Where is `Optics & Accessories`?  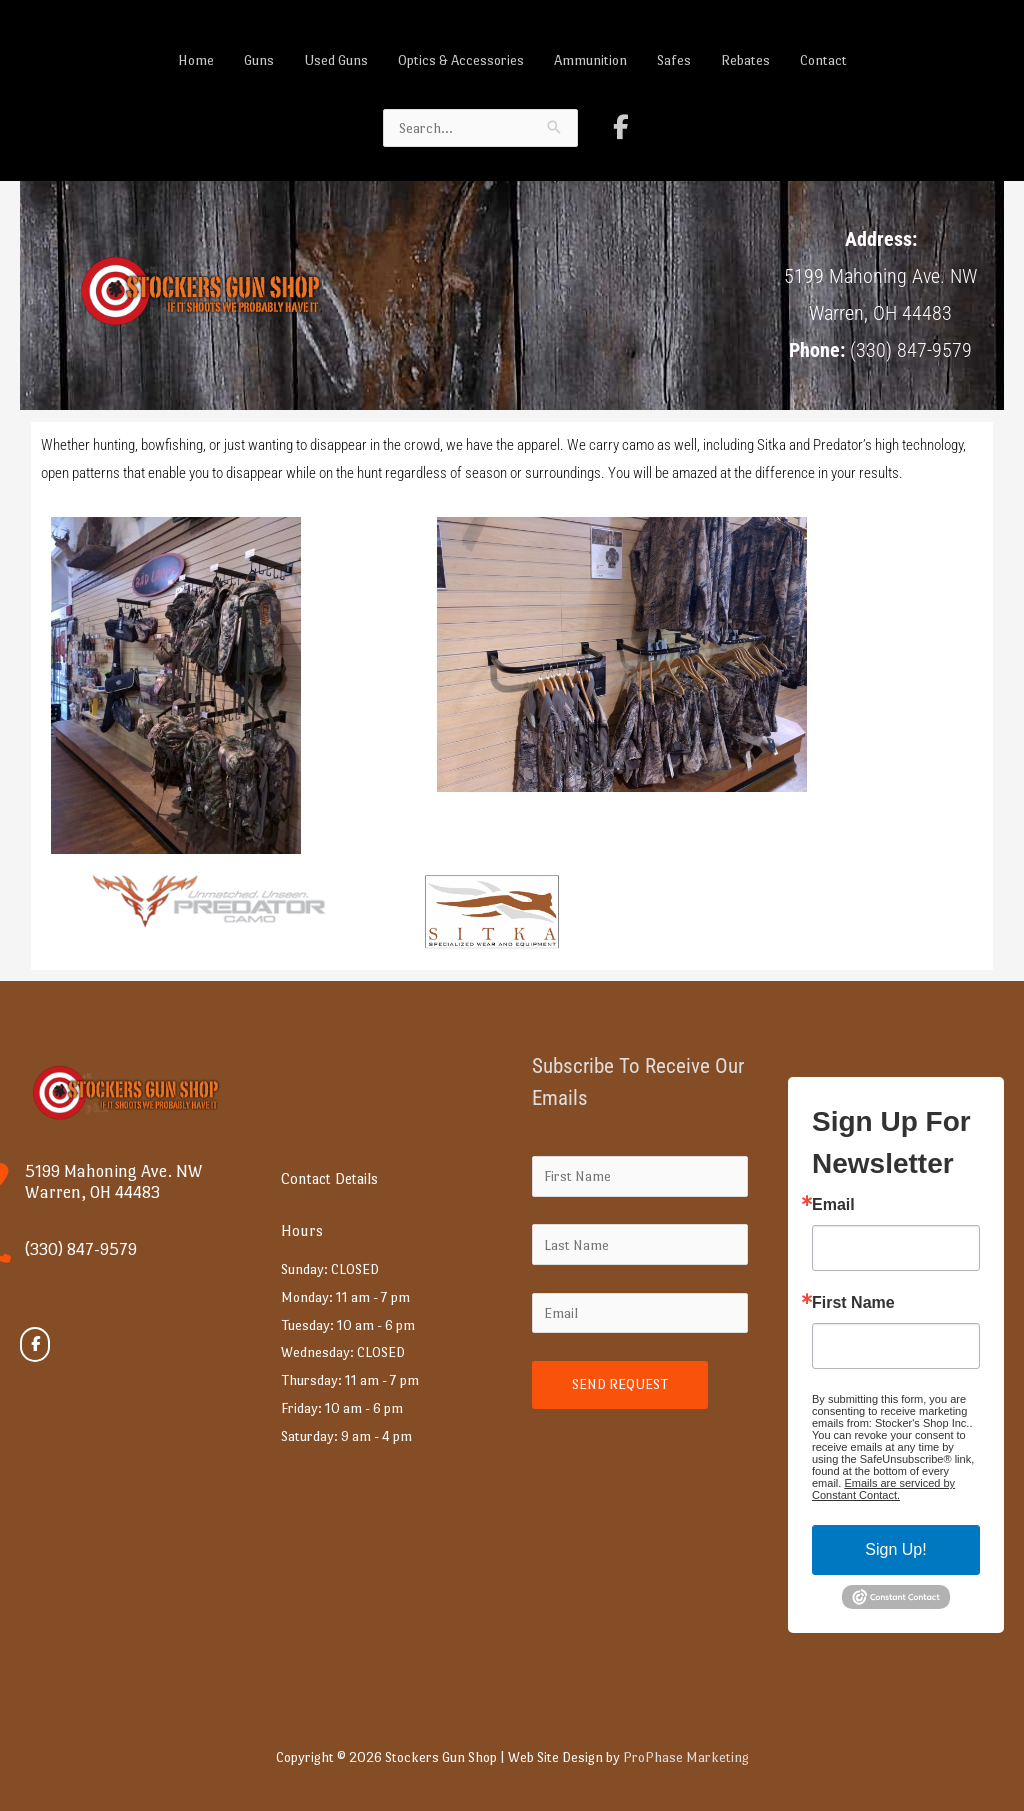 Optics & Accessories is located at coordinates (461, 60).